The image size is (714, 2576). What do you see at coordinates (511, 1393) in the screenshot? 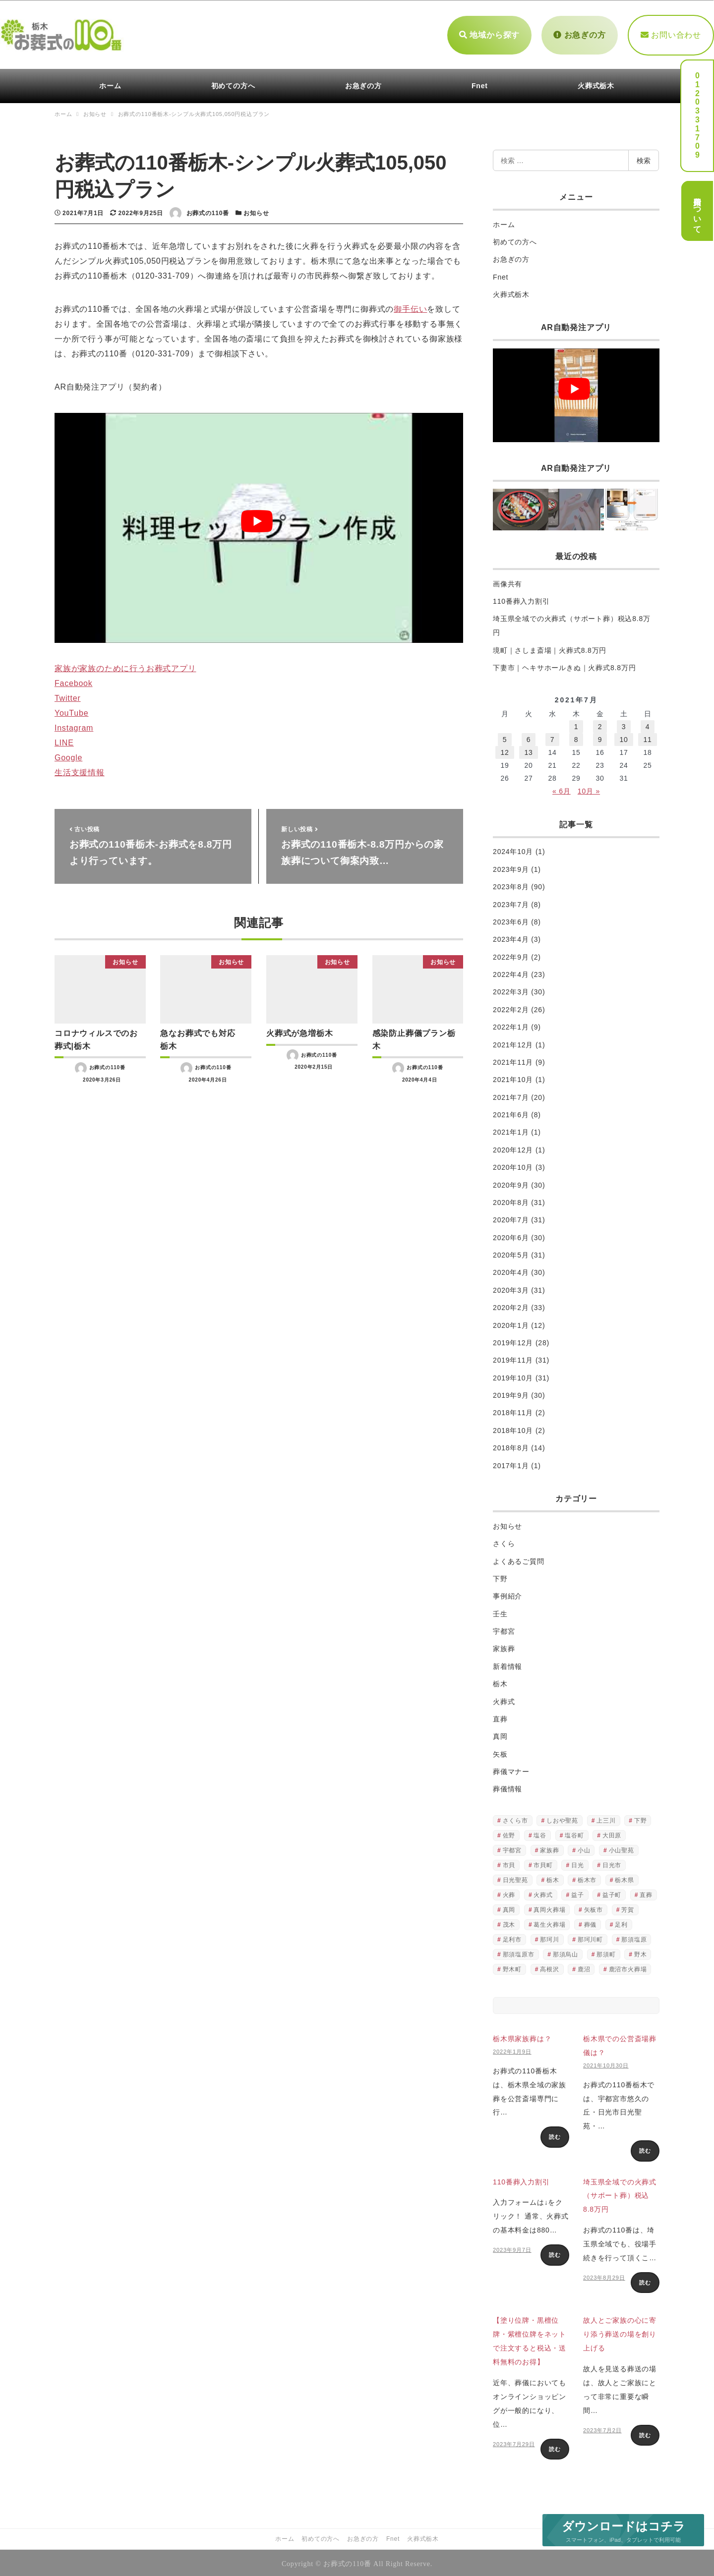
I see `2019年9月` at bounding box center [511, 1393].